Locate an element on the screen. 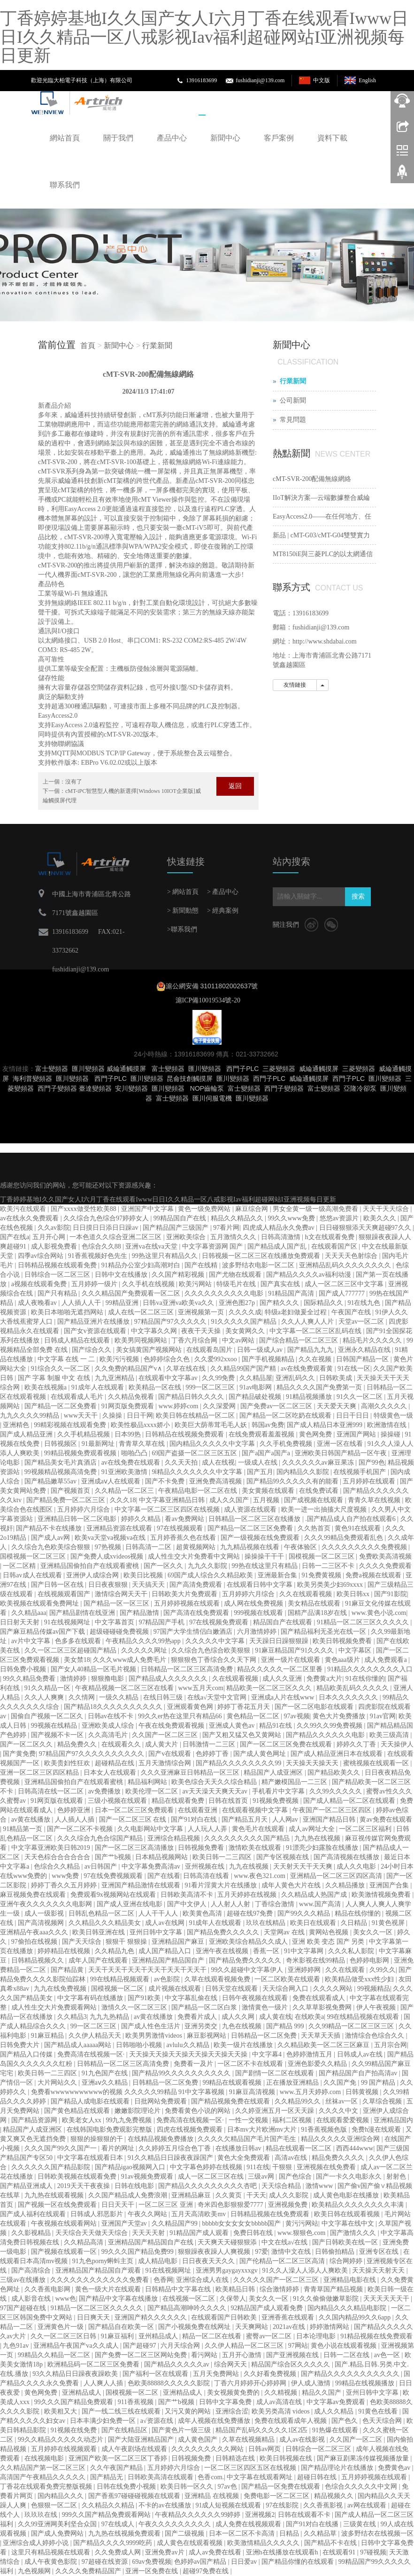 The image size is (414, 2576). 九九在线视频 is located at coordinates (249, 1866).